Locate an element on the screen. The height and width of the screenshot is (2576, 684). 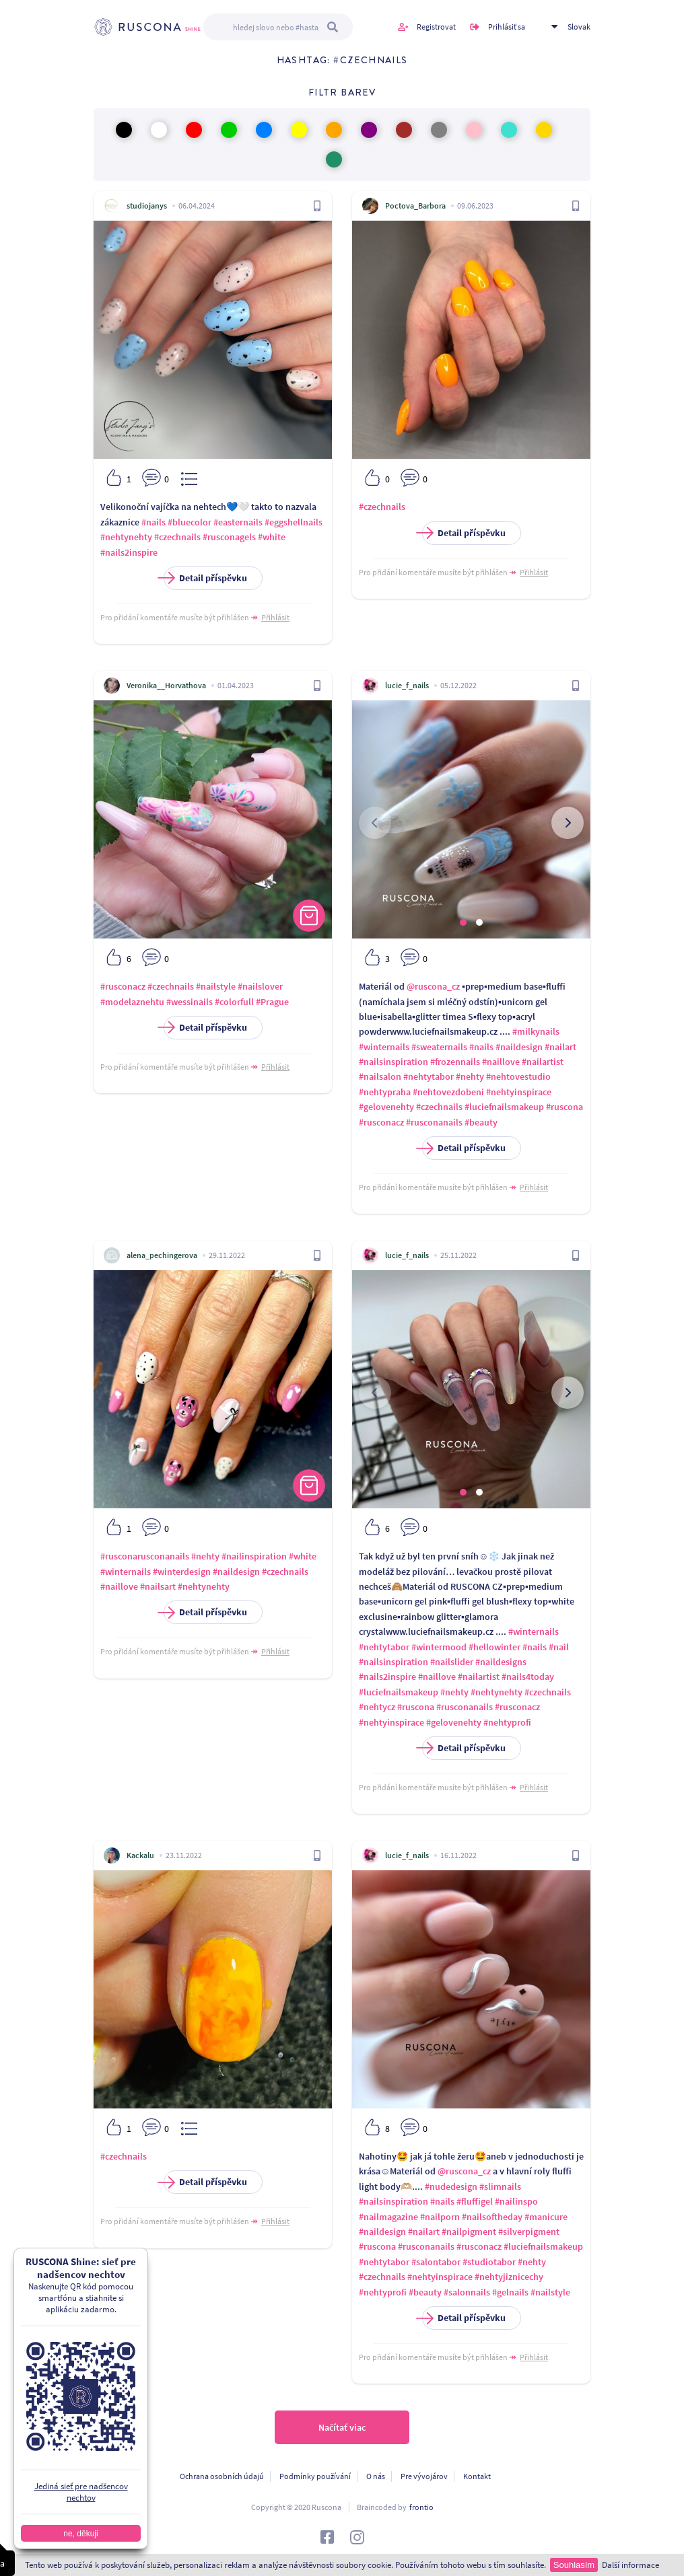
#nehty is located at coordinates (470, 1076).